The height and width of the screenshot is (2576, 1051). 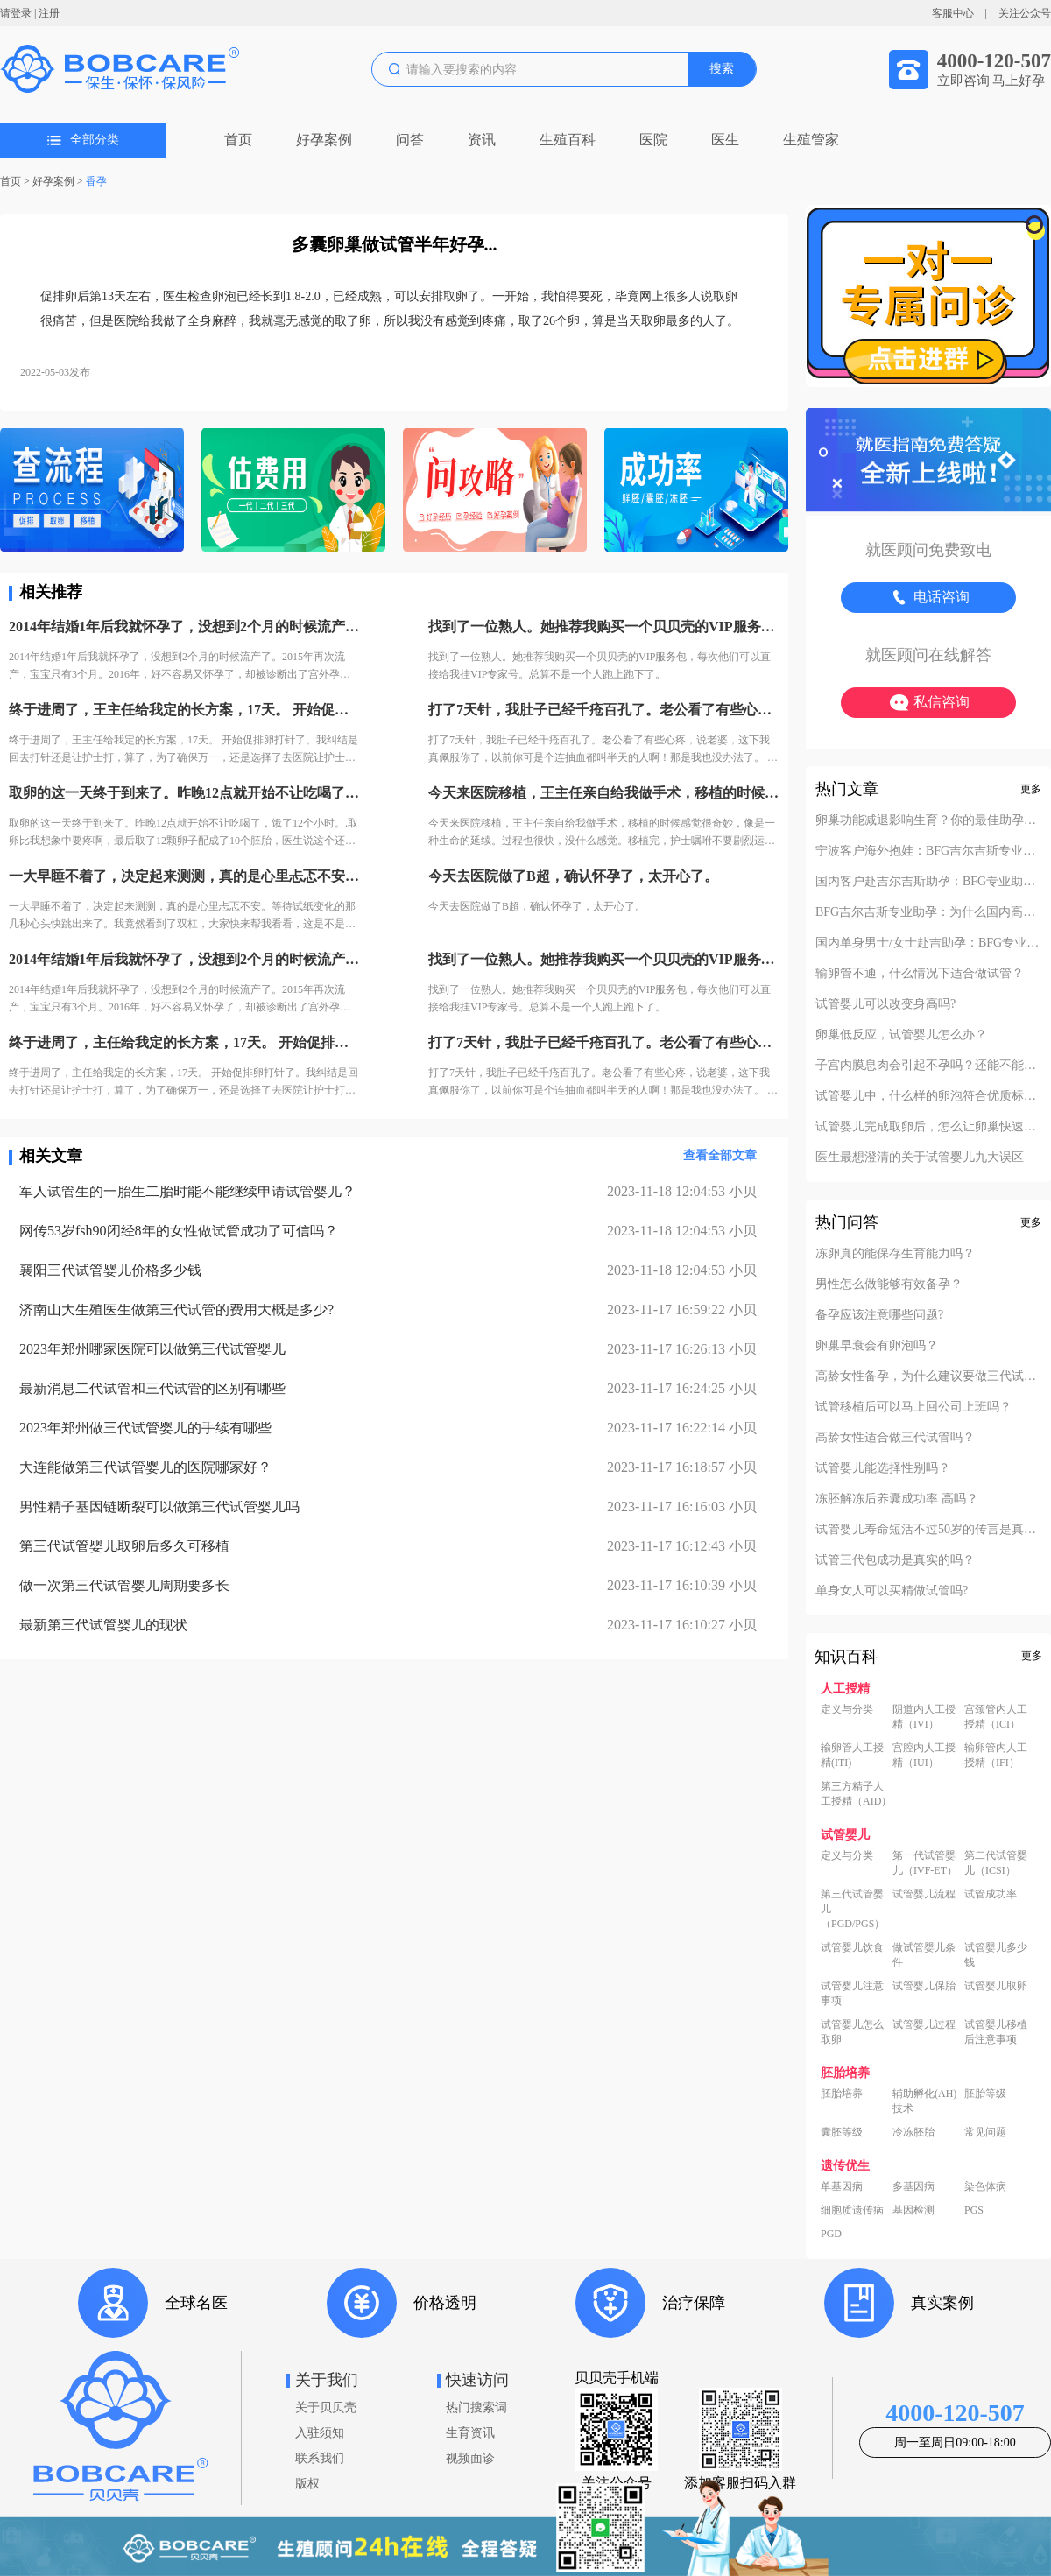 I want to click on 查看全部文章, so click(x=720, y=1155).